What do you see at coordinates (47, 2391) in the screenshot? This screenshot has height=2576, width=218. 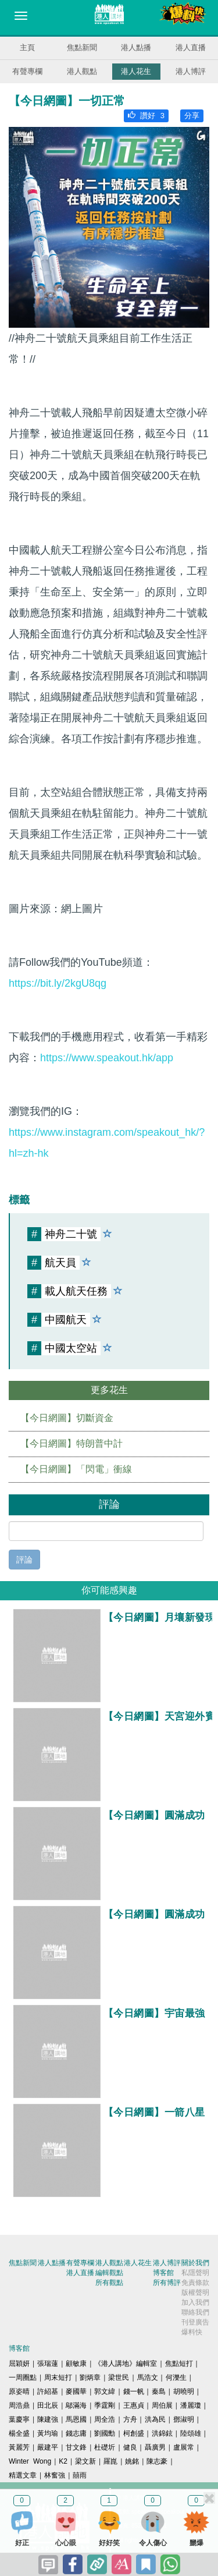 I see `許紹基` at bounding box center [47, 2391].